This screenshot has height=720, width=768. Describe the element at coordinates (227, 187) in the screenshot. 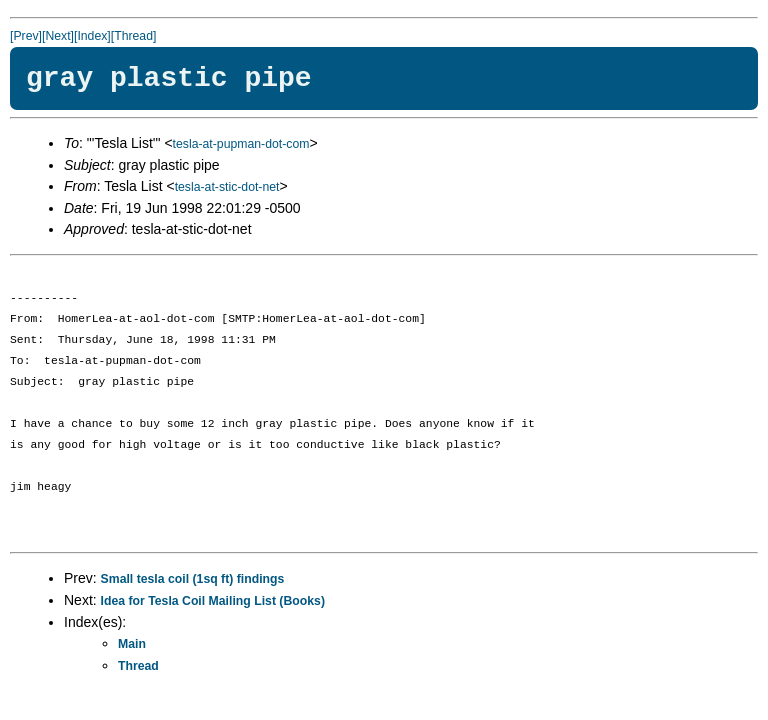

I see `tesla-at-stic-dot-net` at that location.